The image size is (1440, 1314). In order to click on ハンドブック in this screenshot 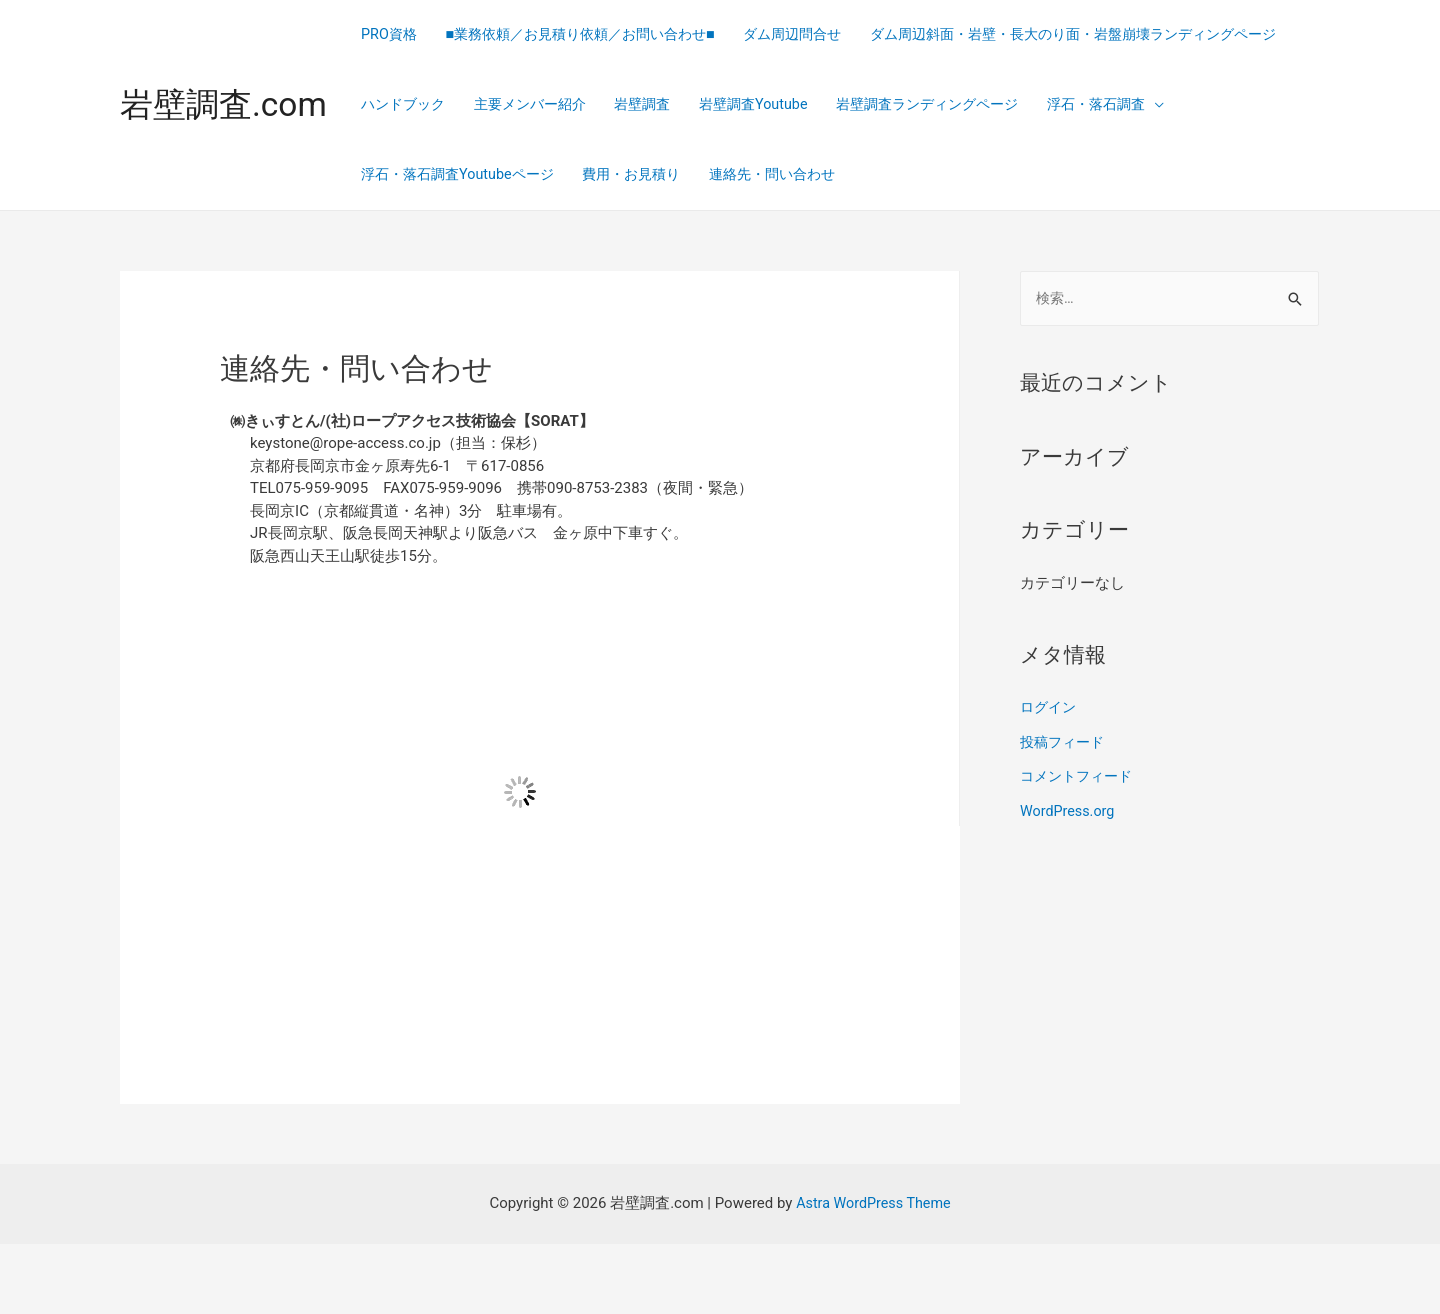, I will do `click(883, 105)`.